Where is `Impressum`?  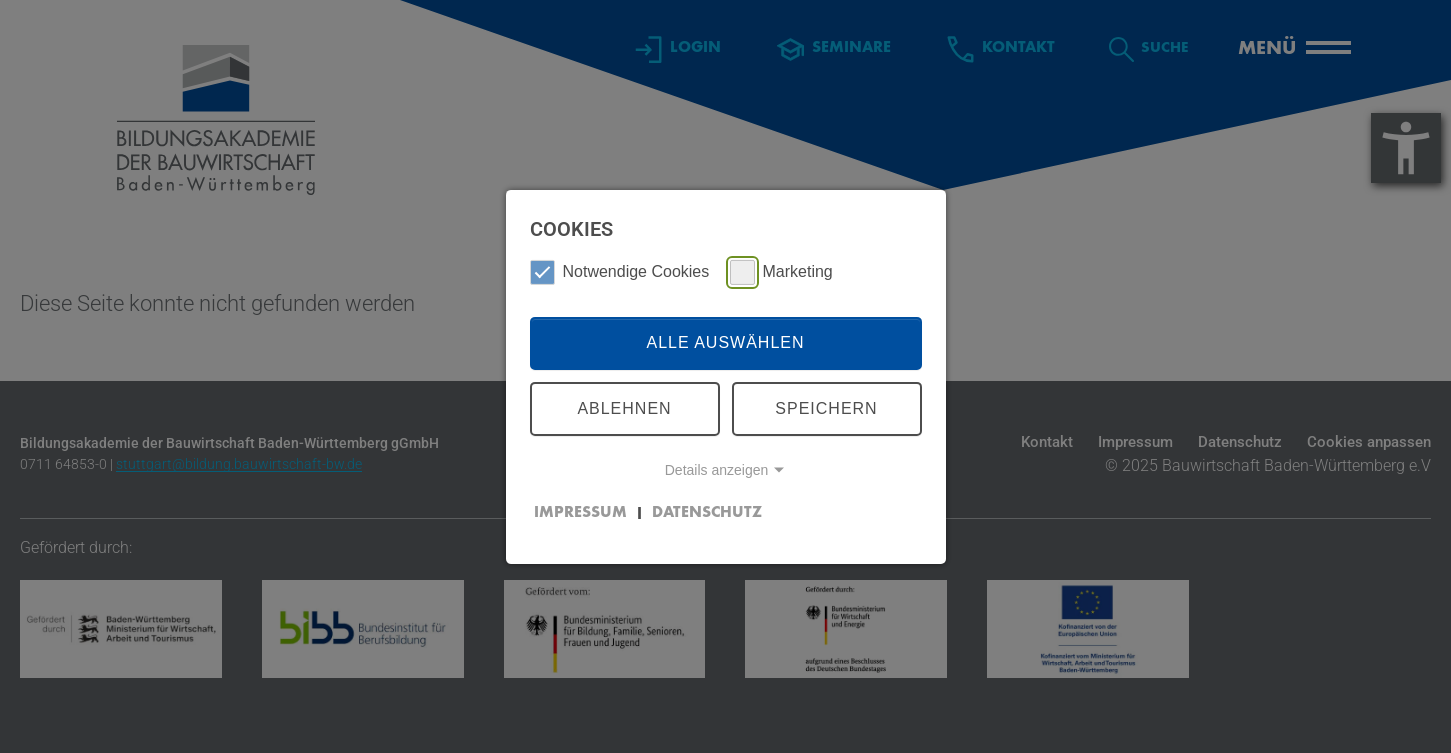 Impressum is located at coordinates (580, 513).